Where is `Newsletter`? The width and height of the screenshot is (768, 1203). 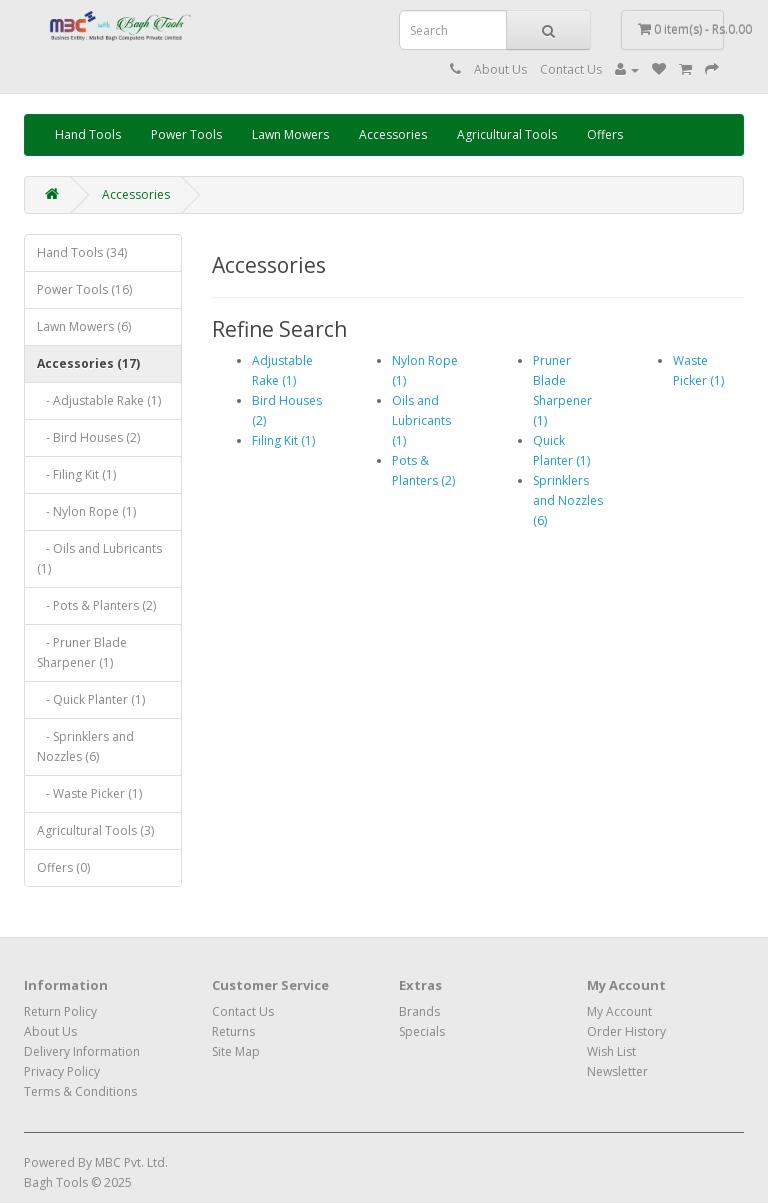
Newsletter is located at coordinates (617, 1071).